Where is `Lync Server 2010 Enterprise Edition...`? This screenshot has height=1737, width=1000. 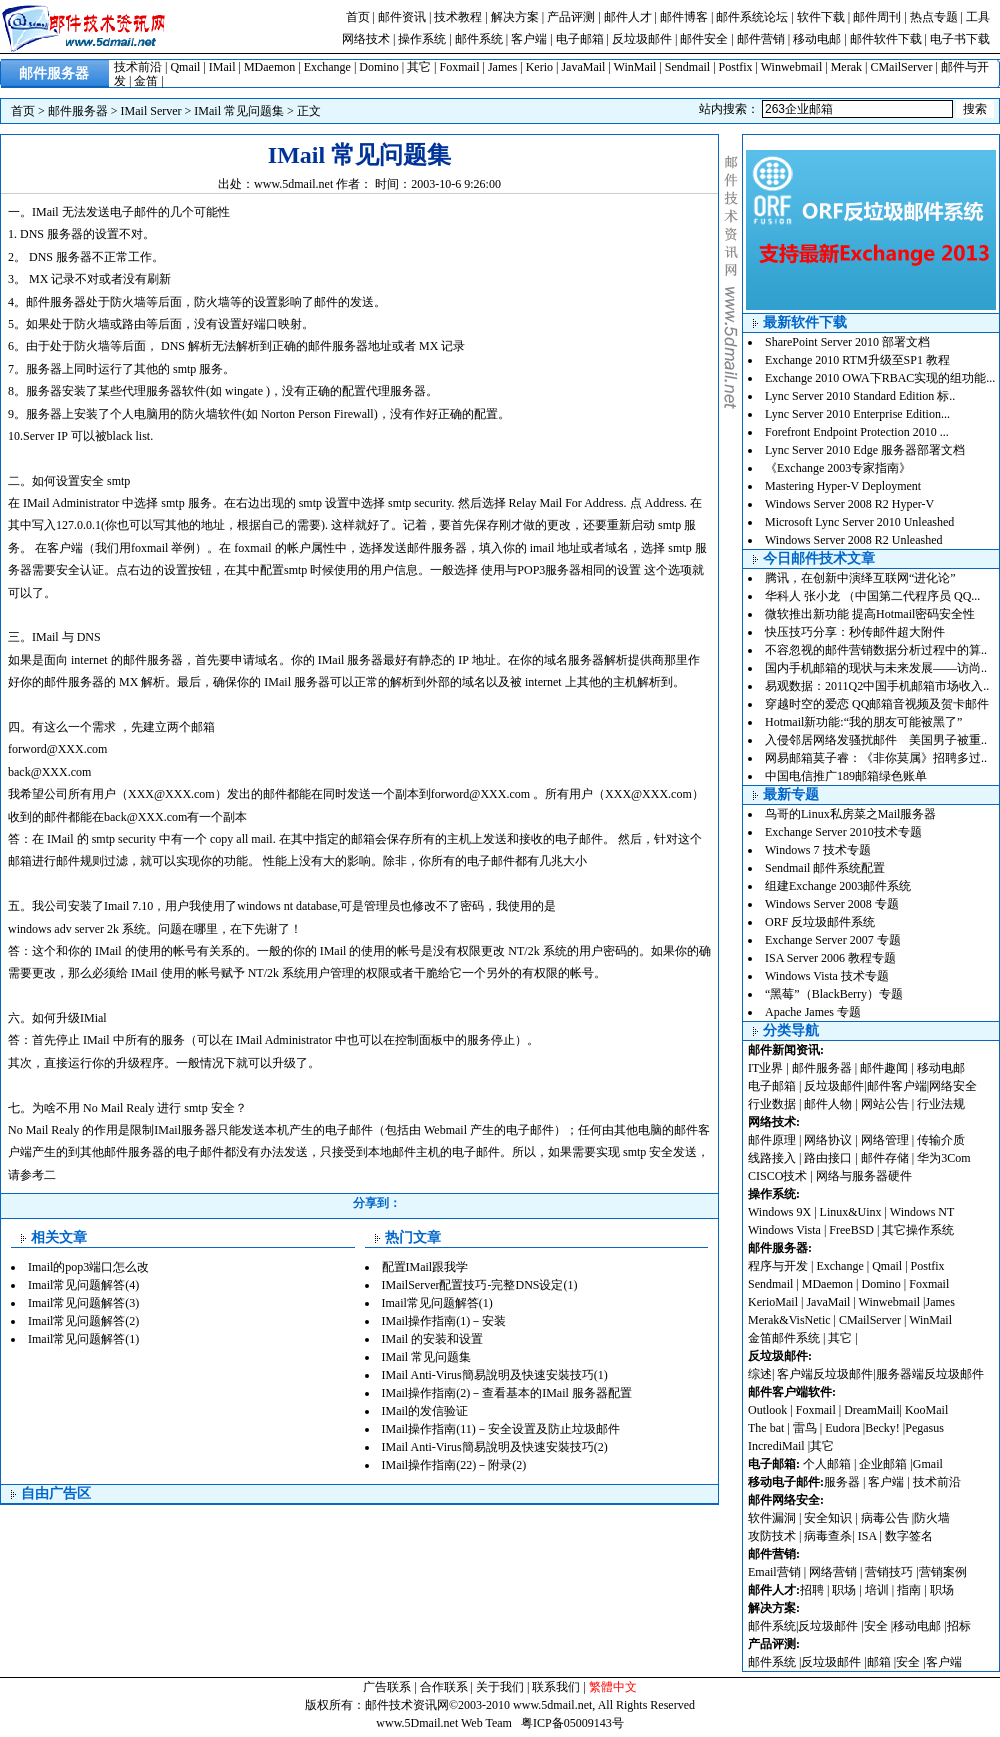 Lync Server 2010 Enterprise Edition... is located at coordinates (857, 414).